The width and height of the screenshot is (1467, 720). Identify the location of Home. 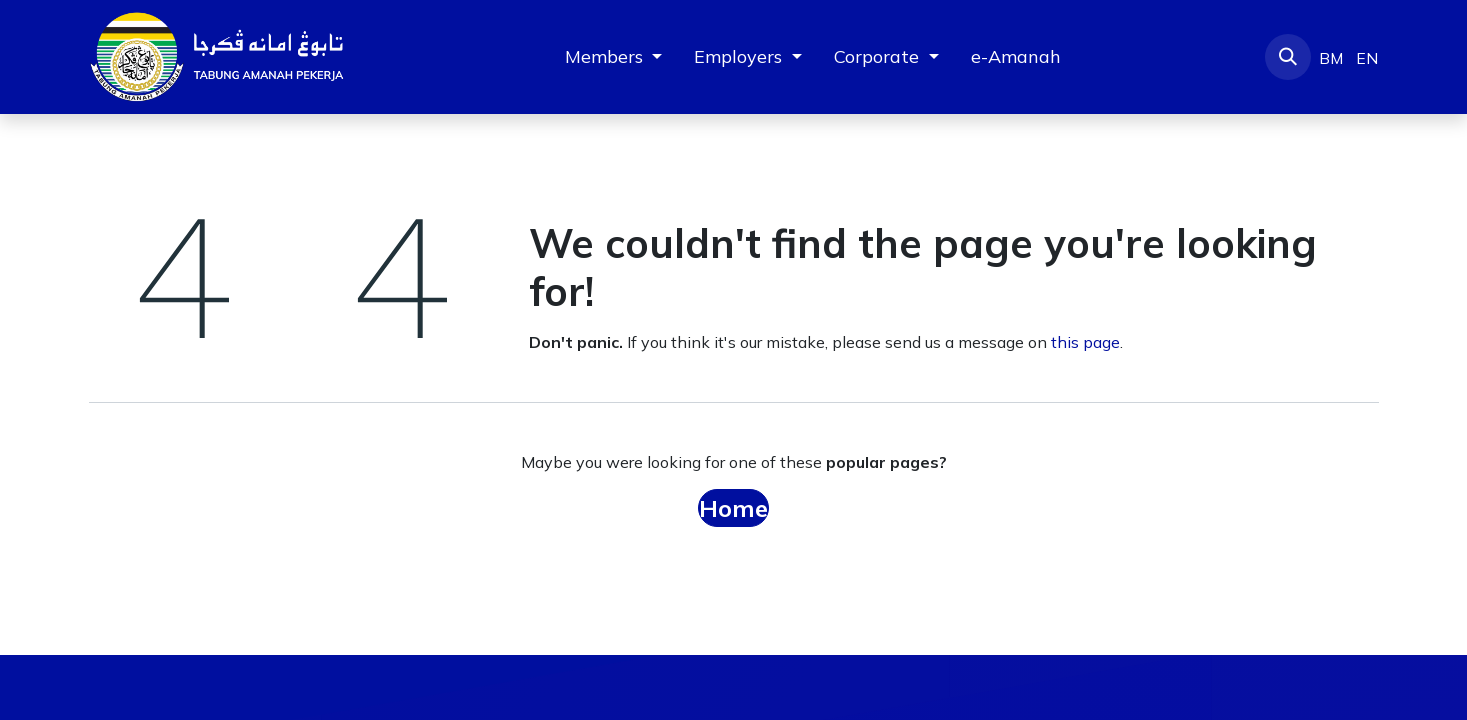
(733, 508).